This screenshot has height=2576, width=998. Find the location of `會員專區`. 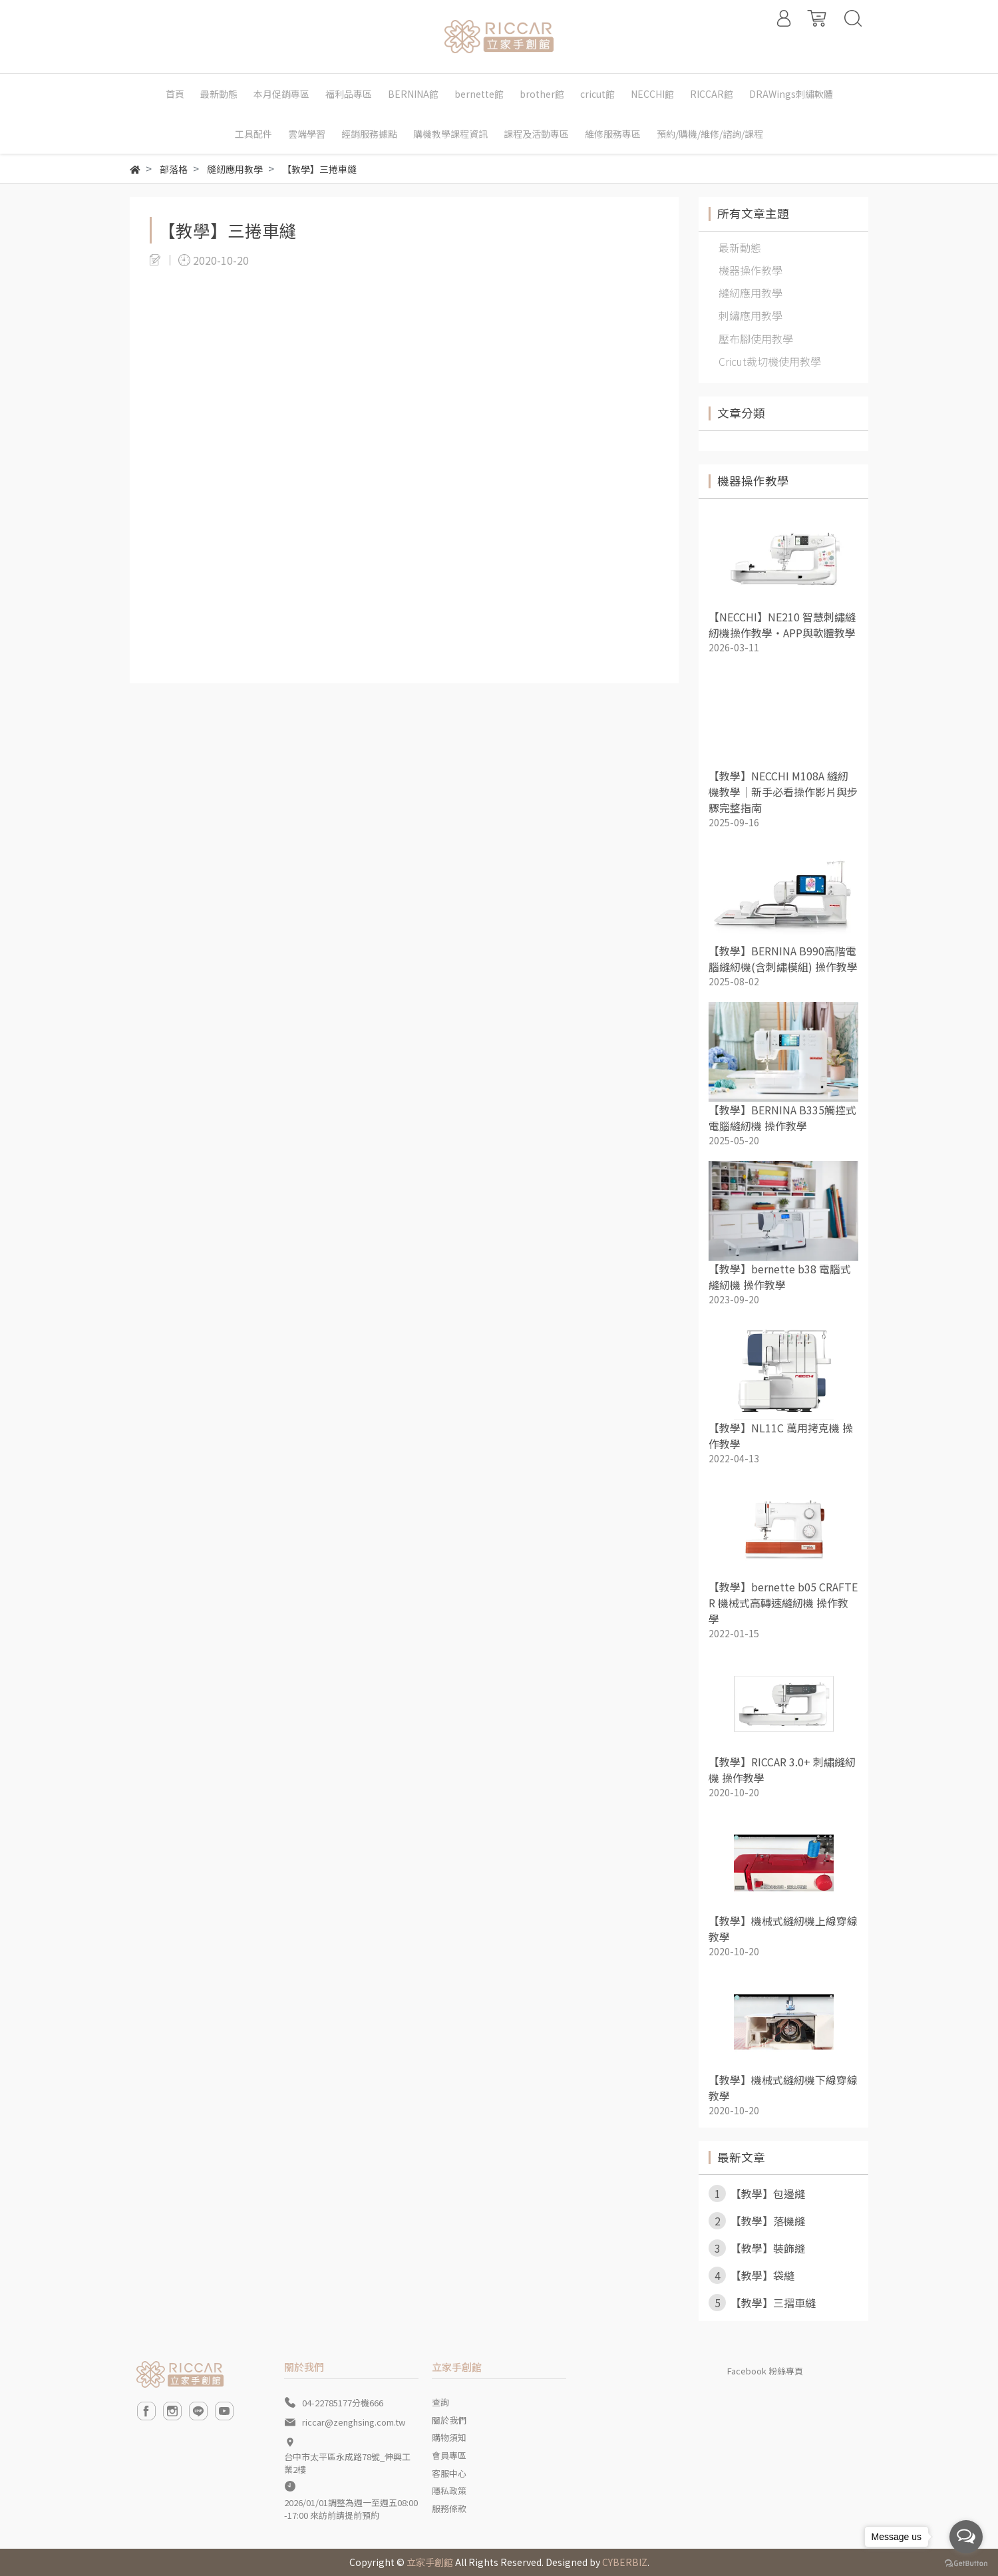

會員專區 is located at coordinates (449, 2455).